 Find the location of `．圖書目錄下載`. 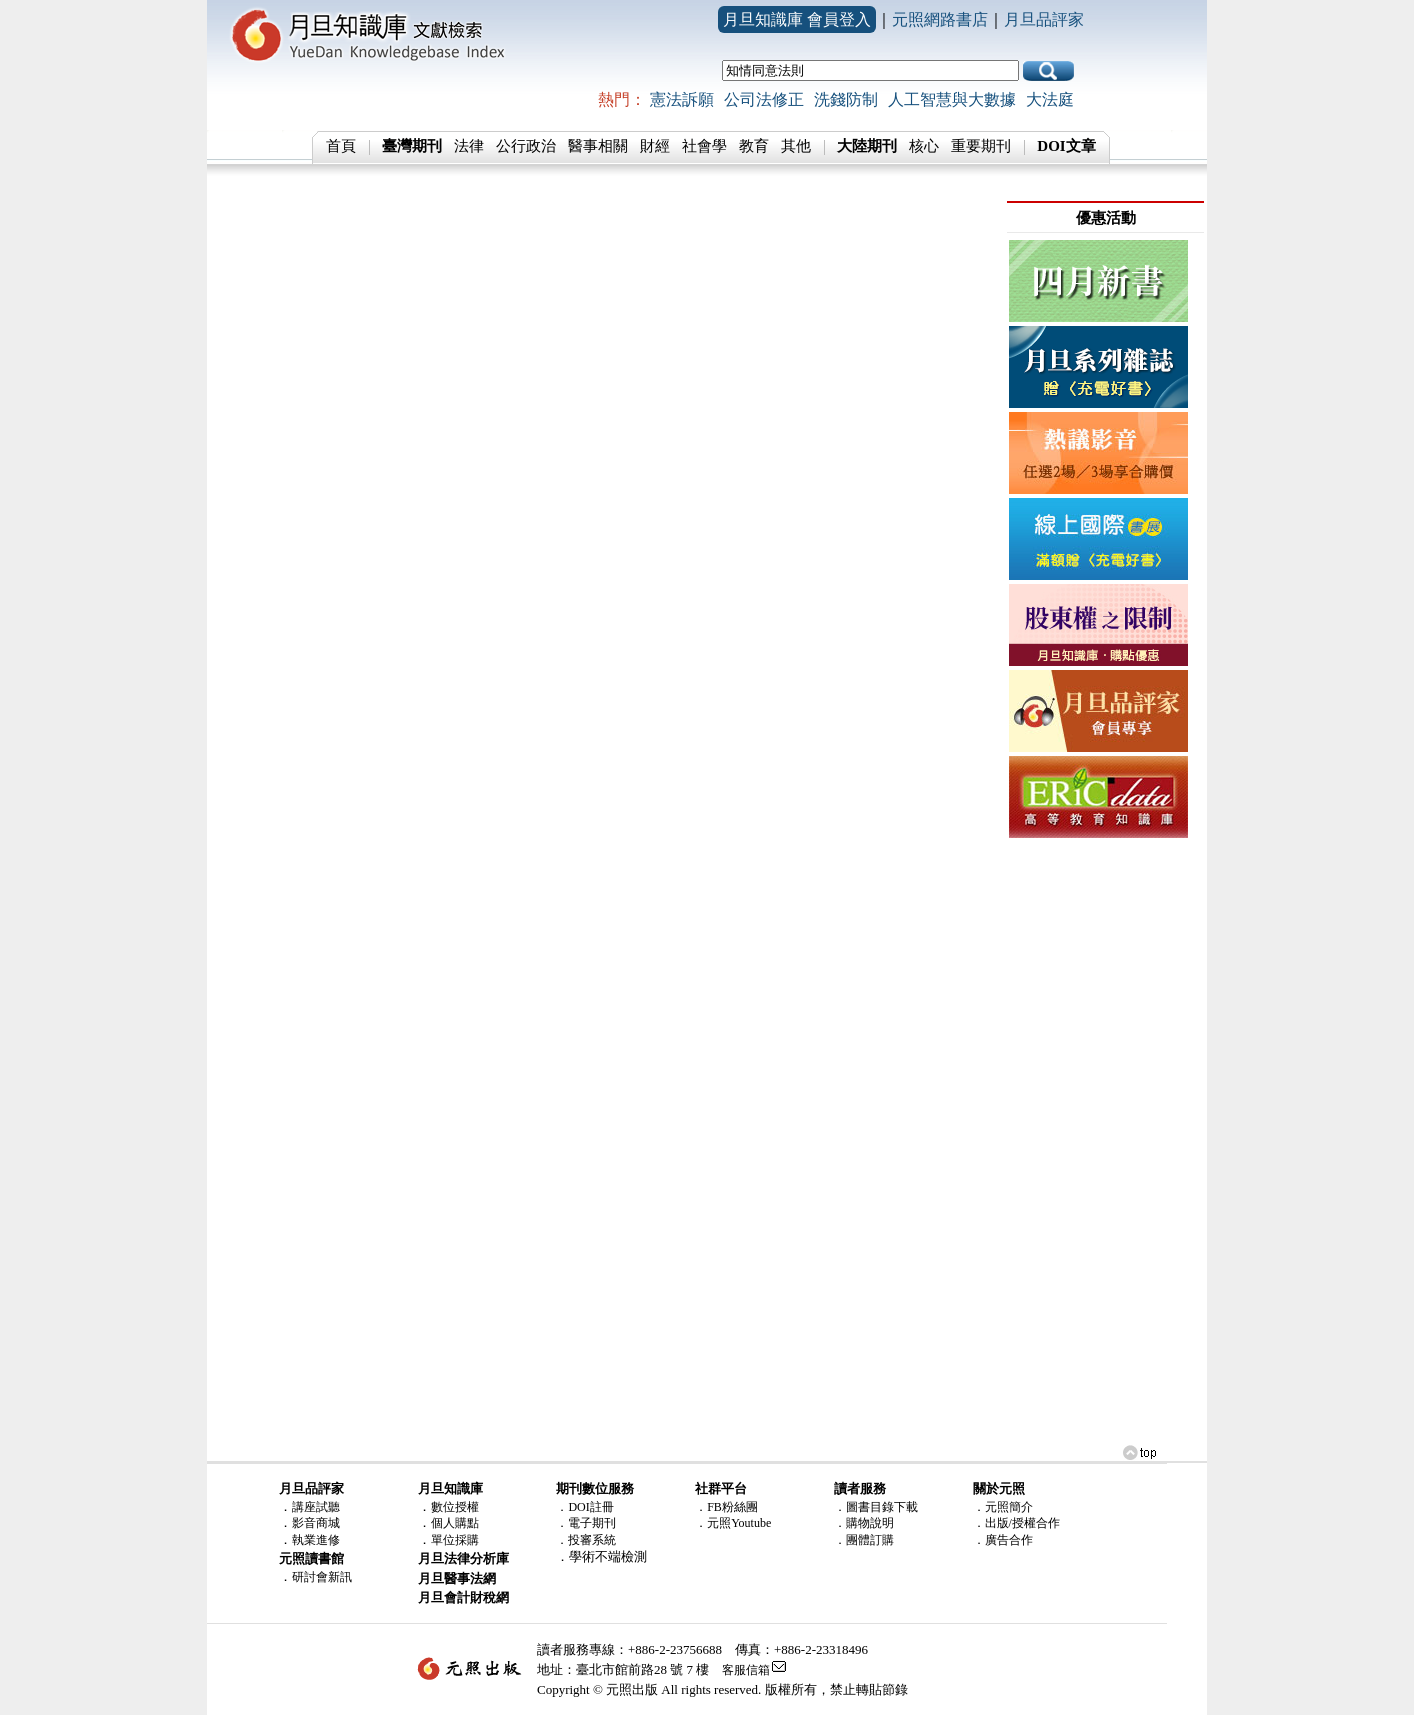

．圖書目錄下載 is located at coordinates (876, 1507).